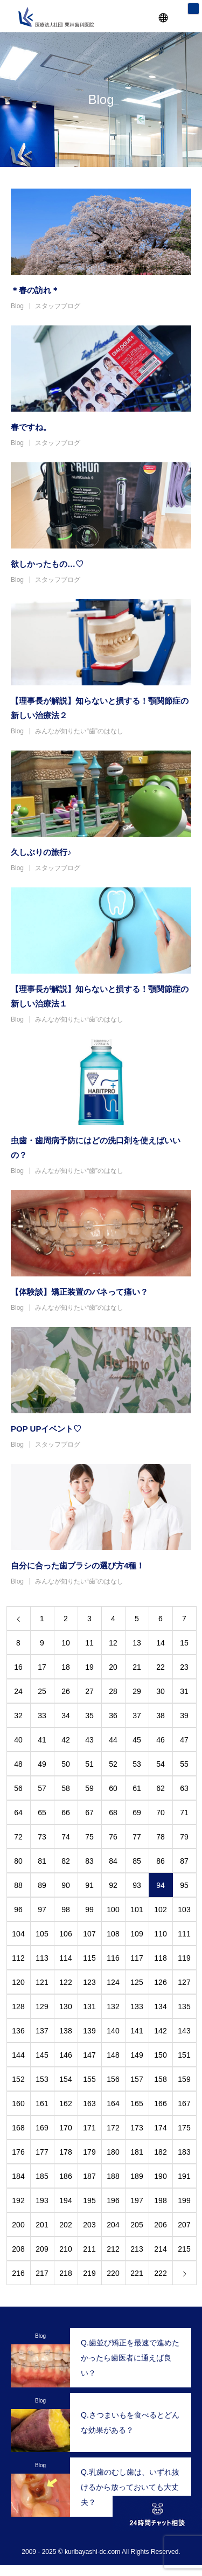  Describe the element at coordinates (18, 1909) in the screenshot. I see `96` at that location.